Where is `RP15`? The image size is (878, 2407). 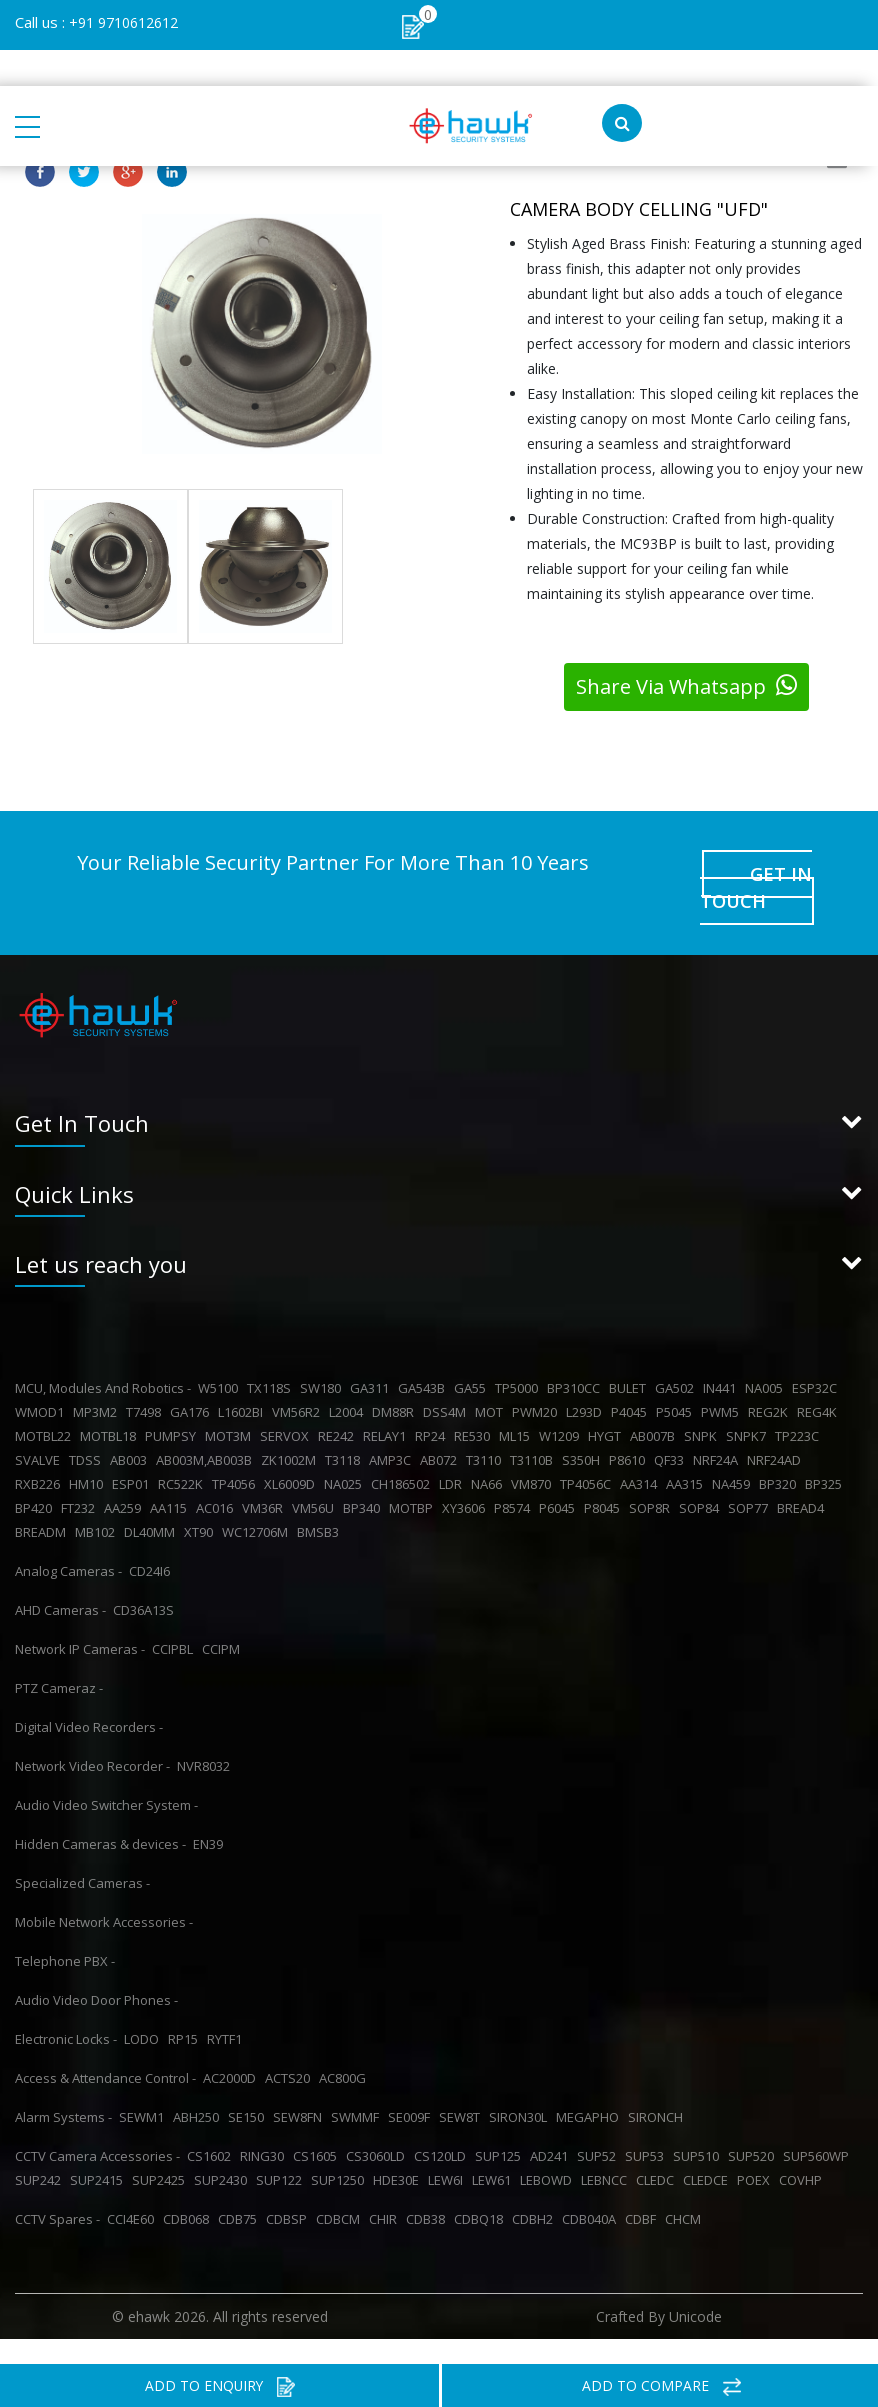
RP15 is located at coordinates (186, 2009).